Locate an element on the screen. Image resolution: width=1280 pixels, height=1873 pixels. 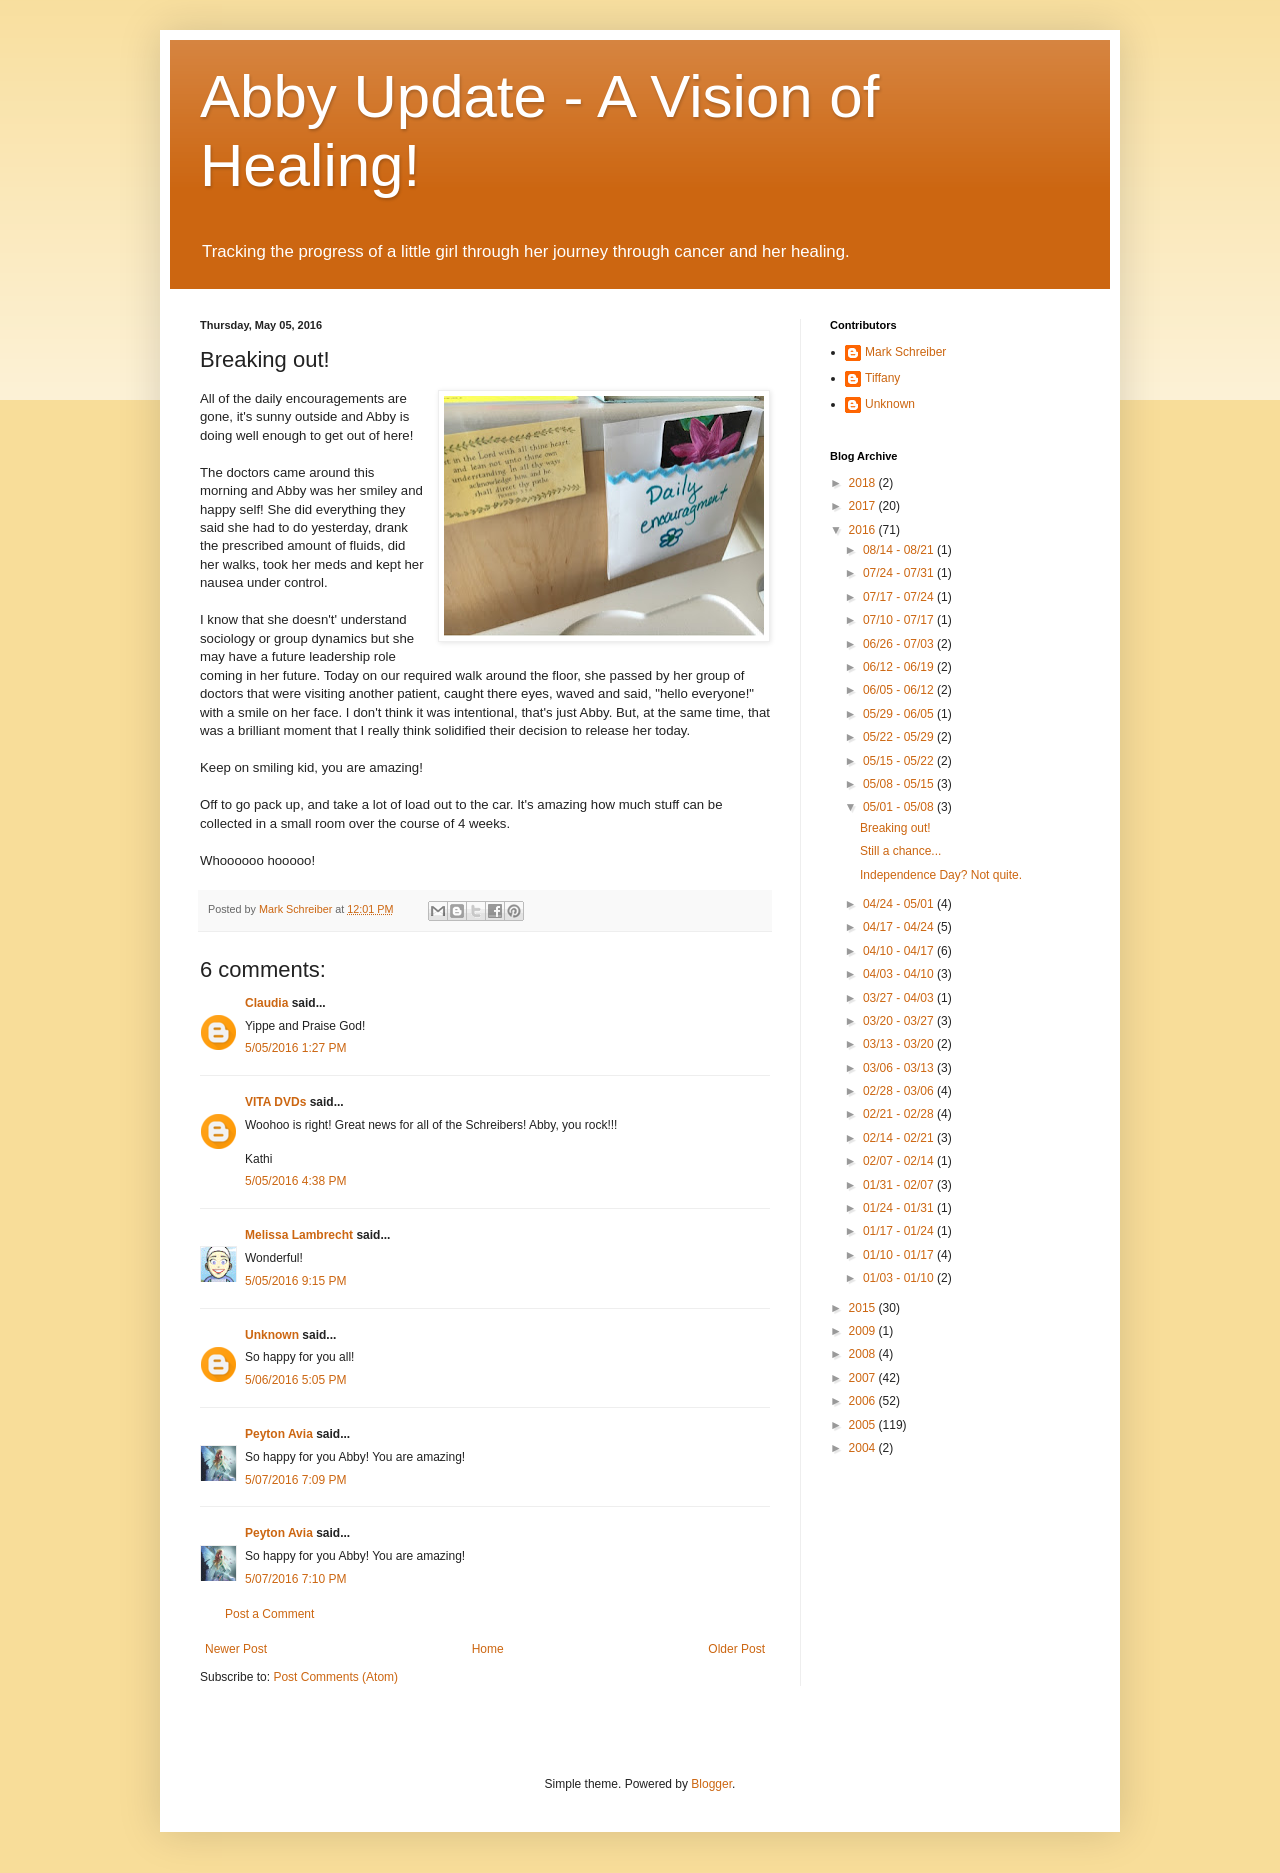
Post a Comment is located at coordinates (269, 1614).